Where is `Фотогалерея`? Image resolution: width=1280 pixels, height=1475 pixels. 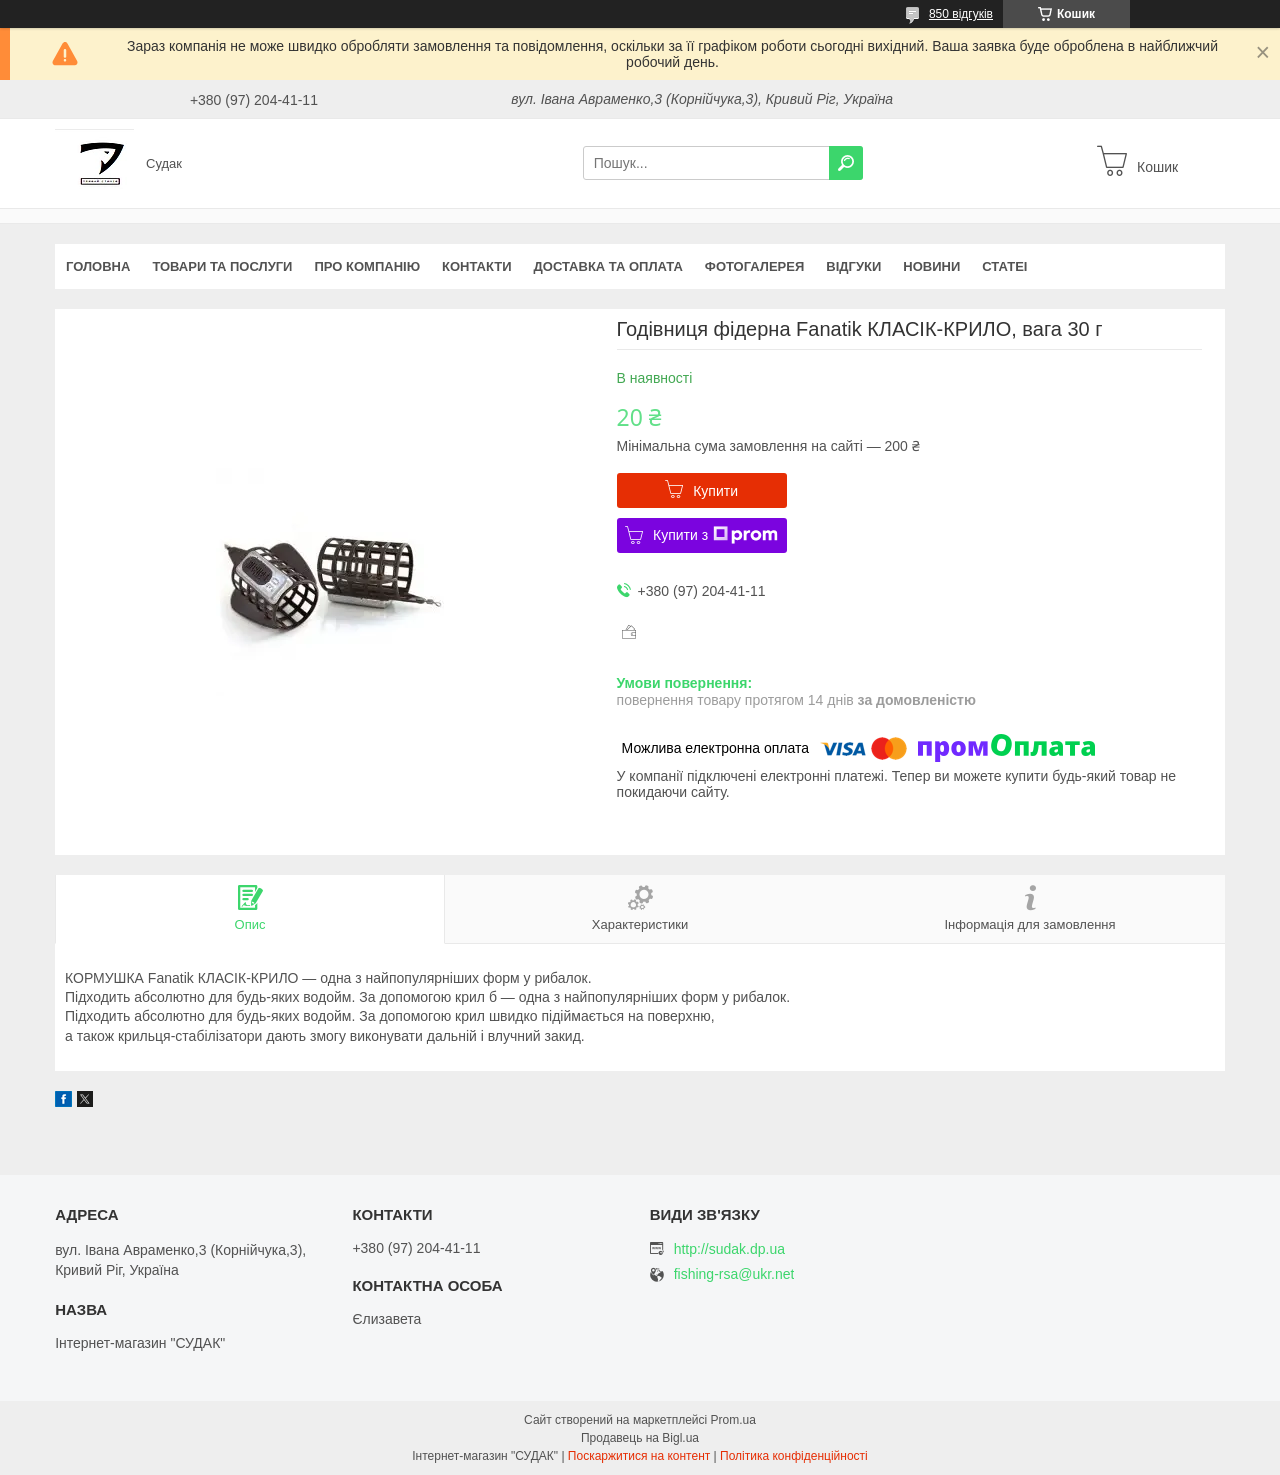 Фотогалерея is located at coordinates (755, 266).